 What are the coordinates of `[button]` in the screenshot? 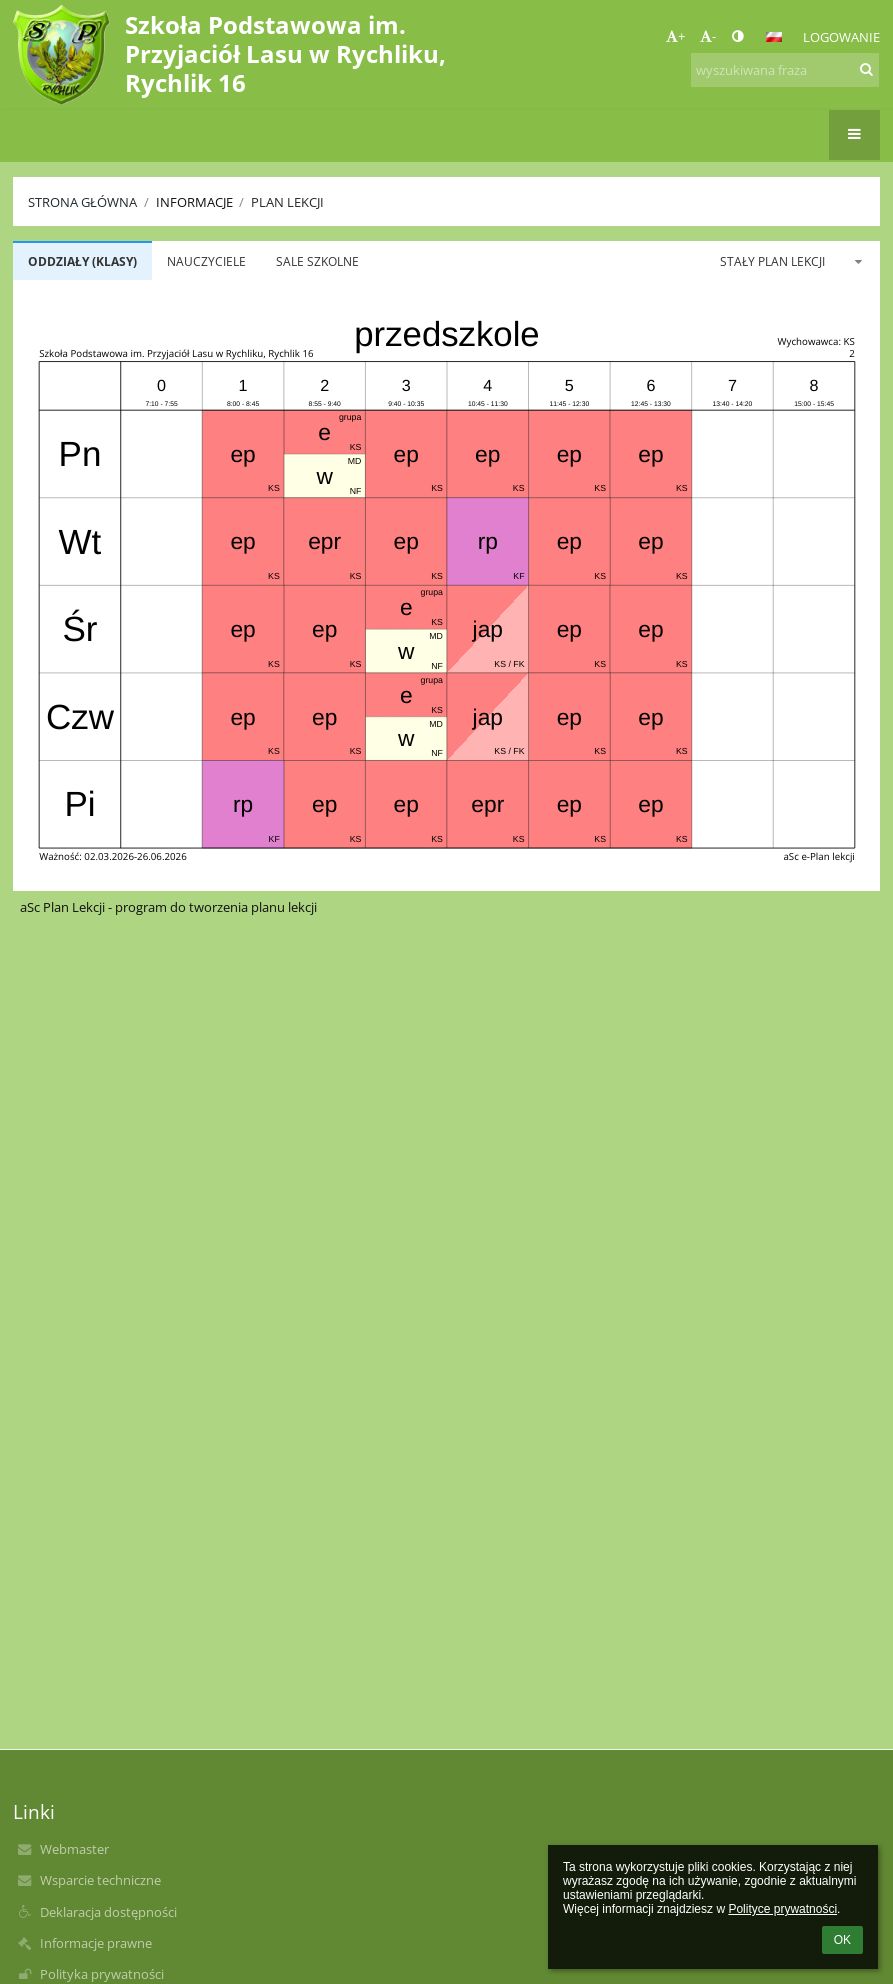 It's located at (774, 37).